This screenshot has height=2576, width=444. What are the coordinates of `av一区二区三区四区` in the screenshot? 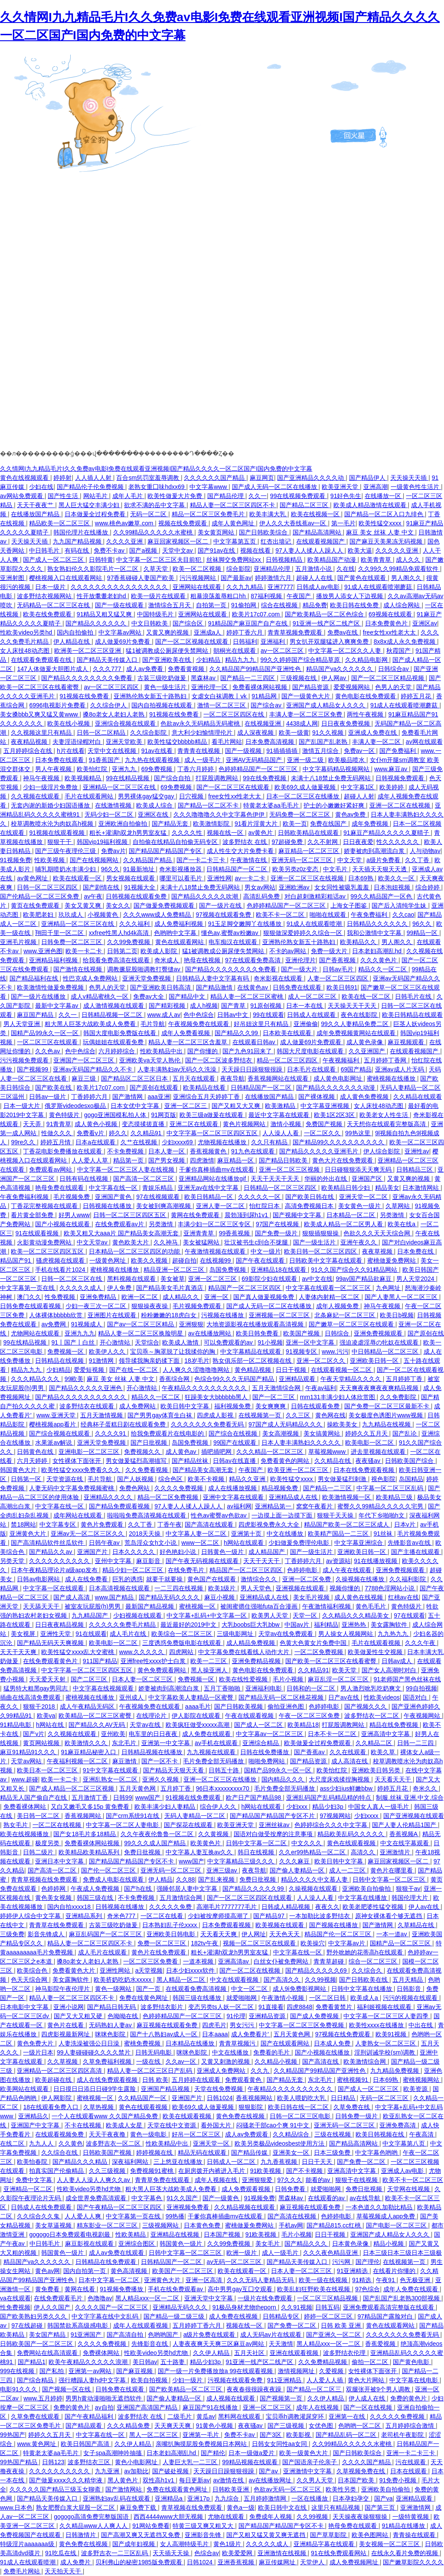 It's located at (112, 687).